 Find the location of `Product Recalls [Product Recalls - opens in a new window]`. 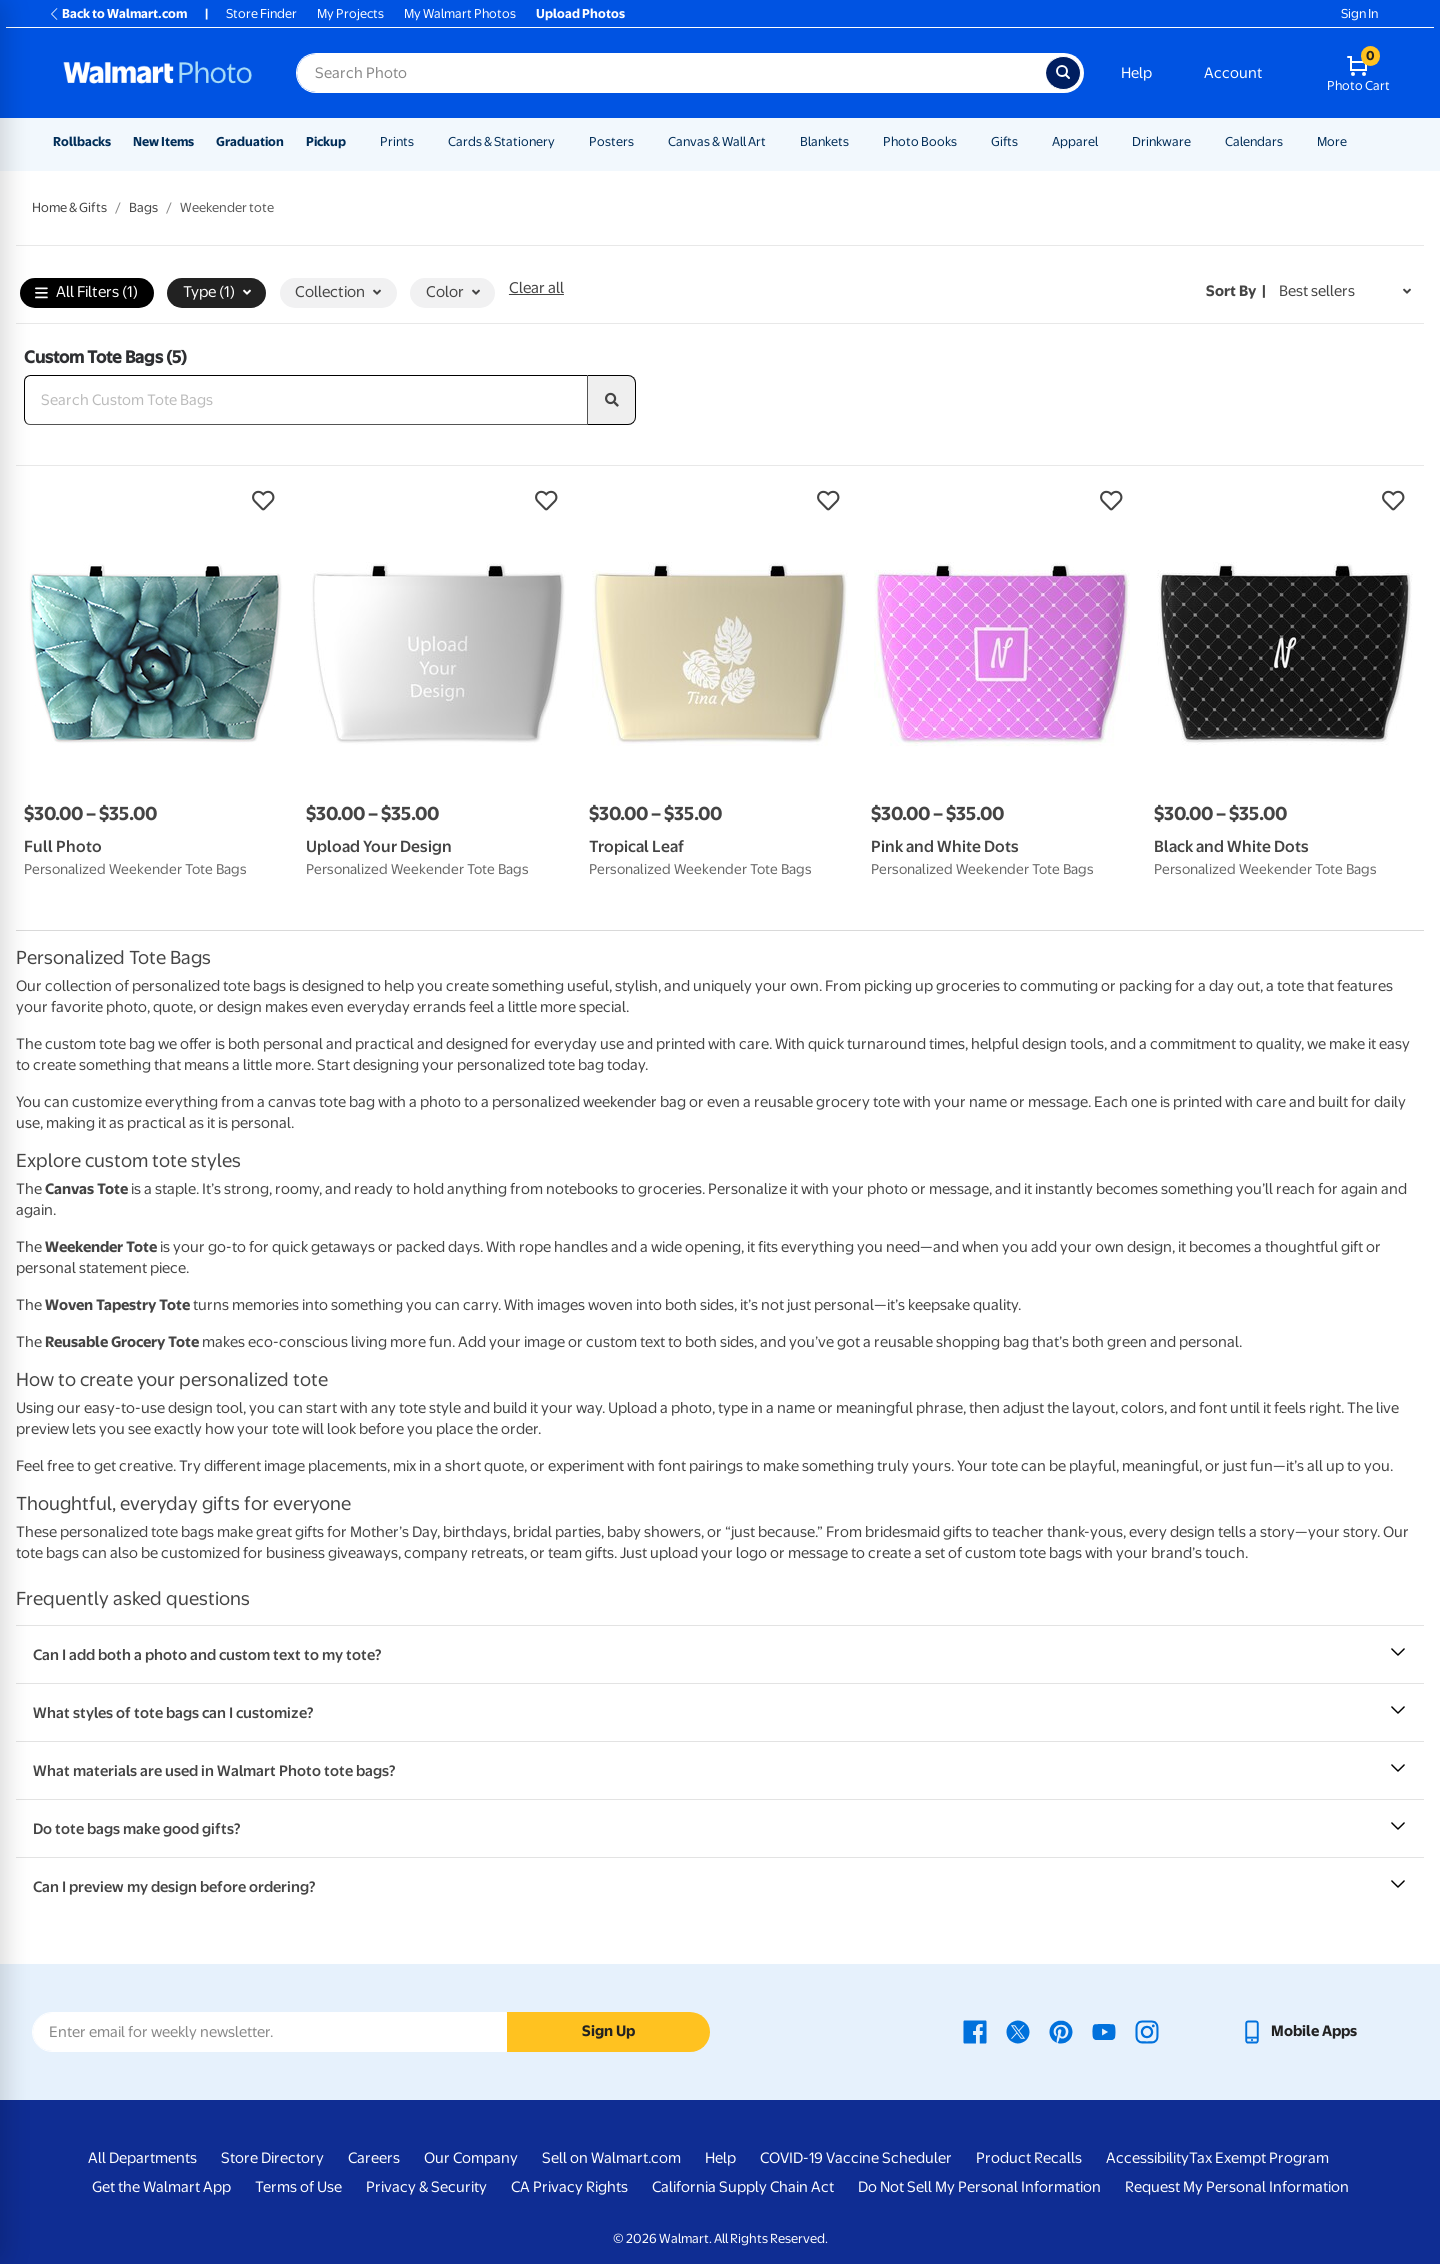

Product Recalls [Product Recalls - opens in a new window] is located at coordinates (1029, 2158).